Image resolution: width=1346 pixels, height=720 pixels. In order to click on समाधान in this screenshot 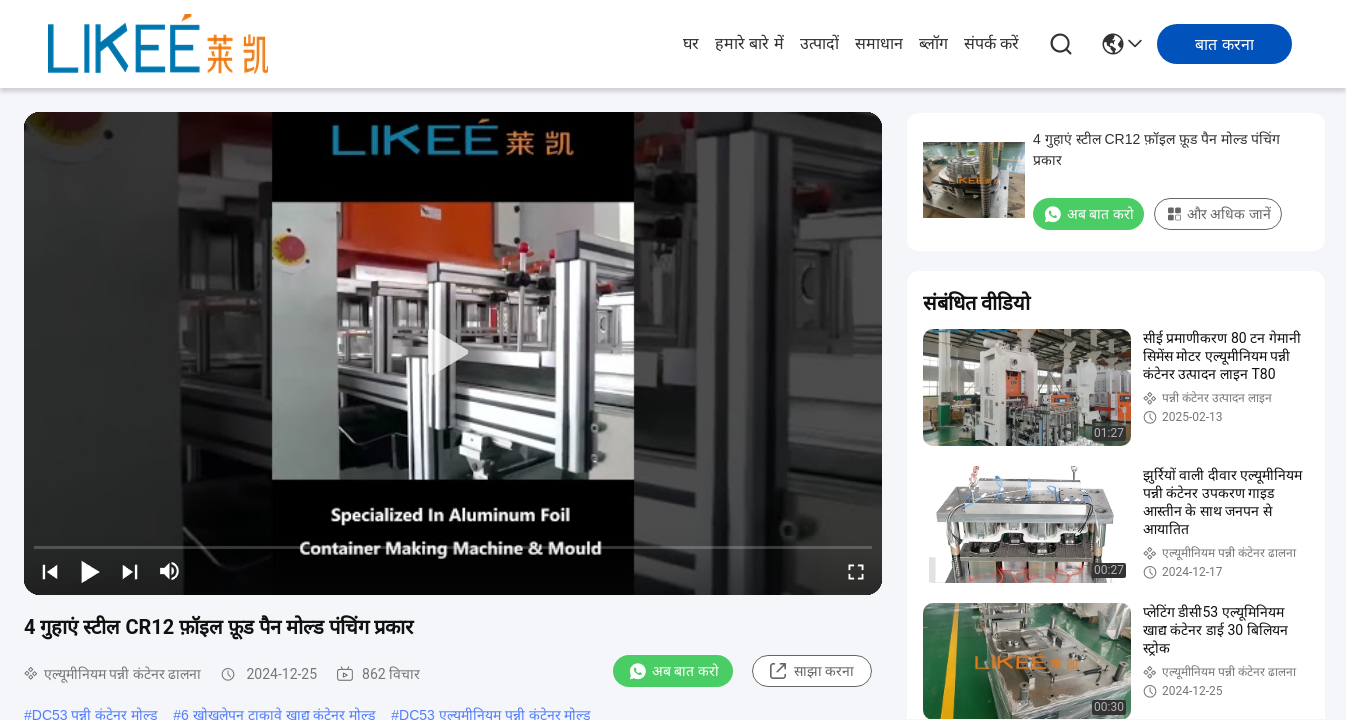, I will do `click(879, 43)`.